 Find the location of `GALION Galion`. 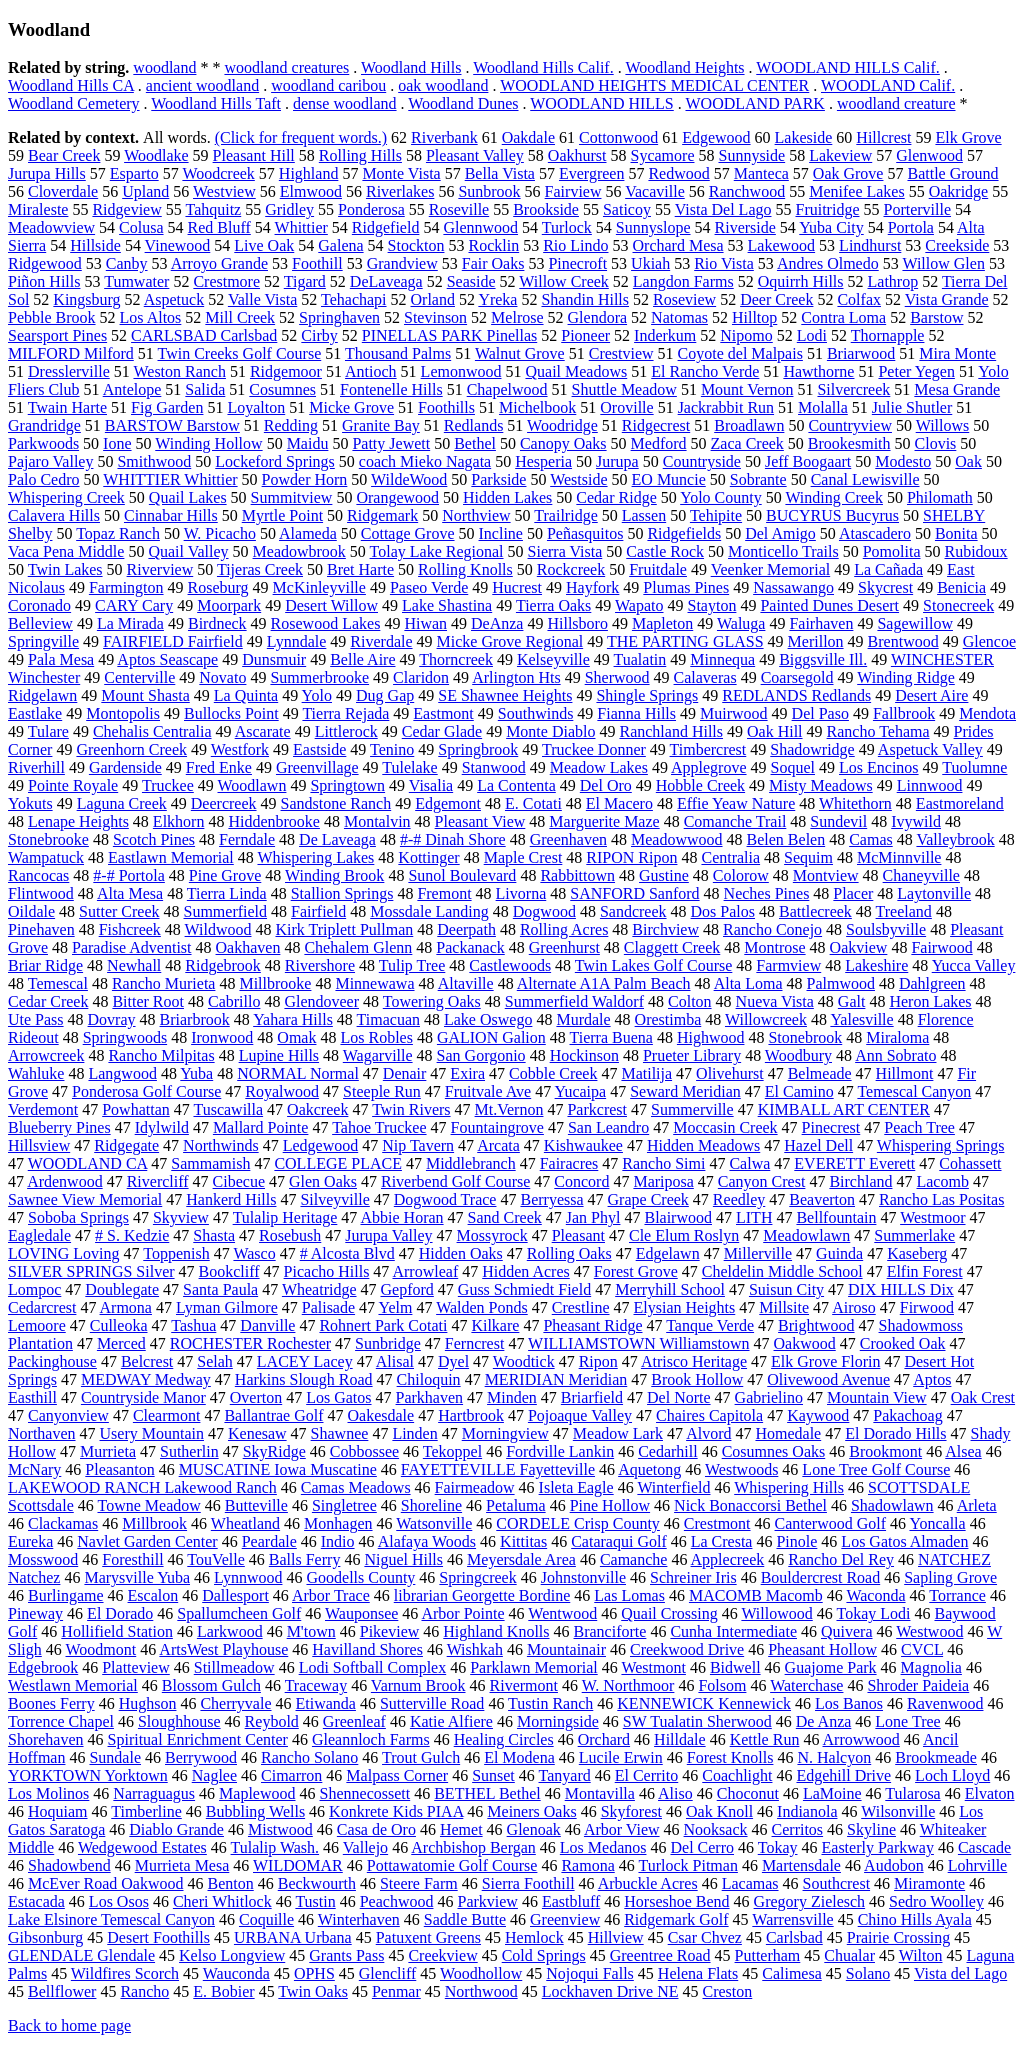

GALION Galion is located at coordinates (491, 1037).